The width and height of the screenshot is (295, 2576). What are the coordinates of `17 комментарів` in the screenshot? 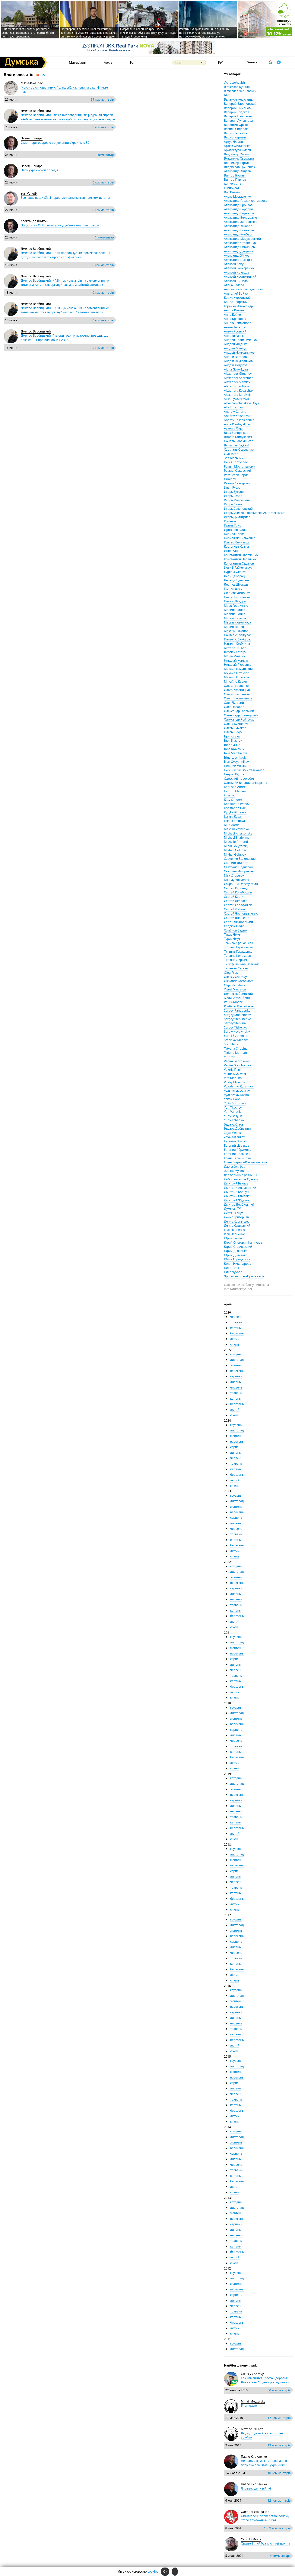 It's located at (279, 2418).